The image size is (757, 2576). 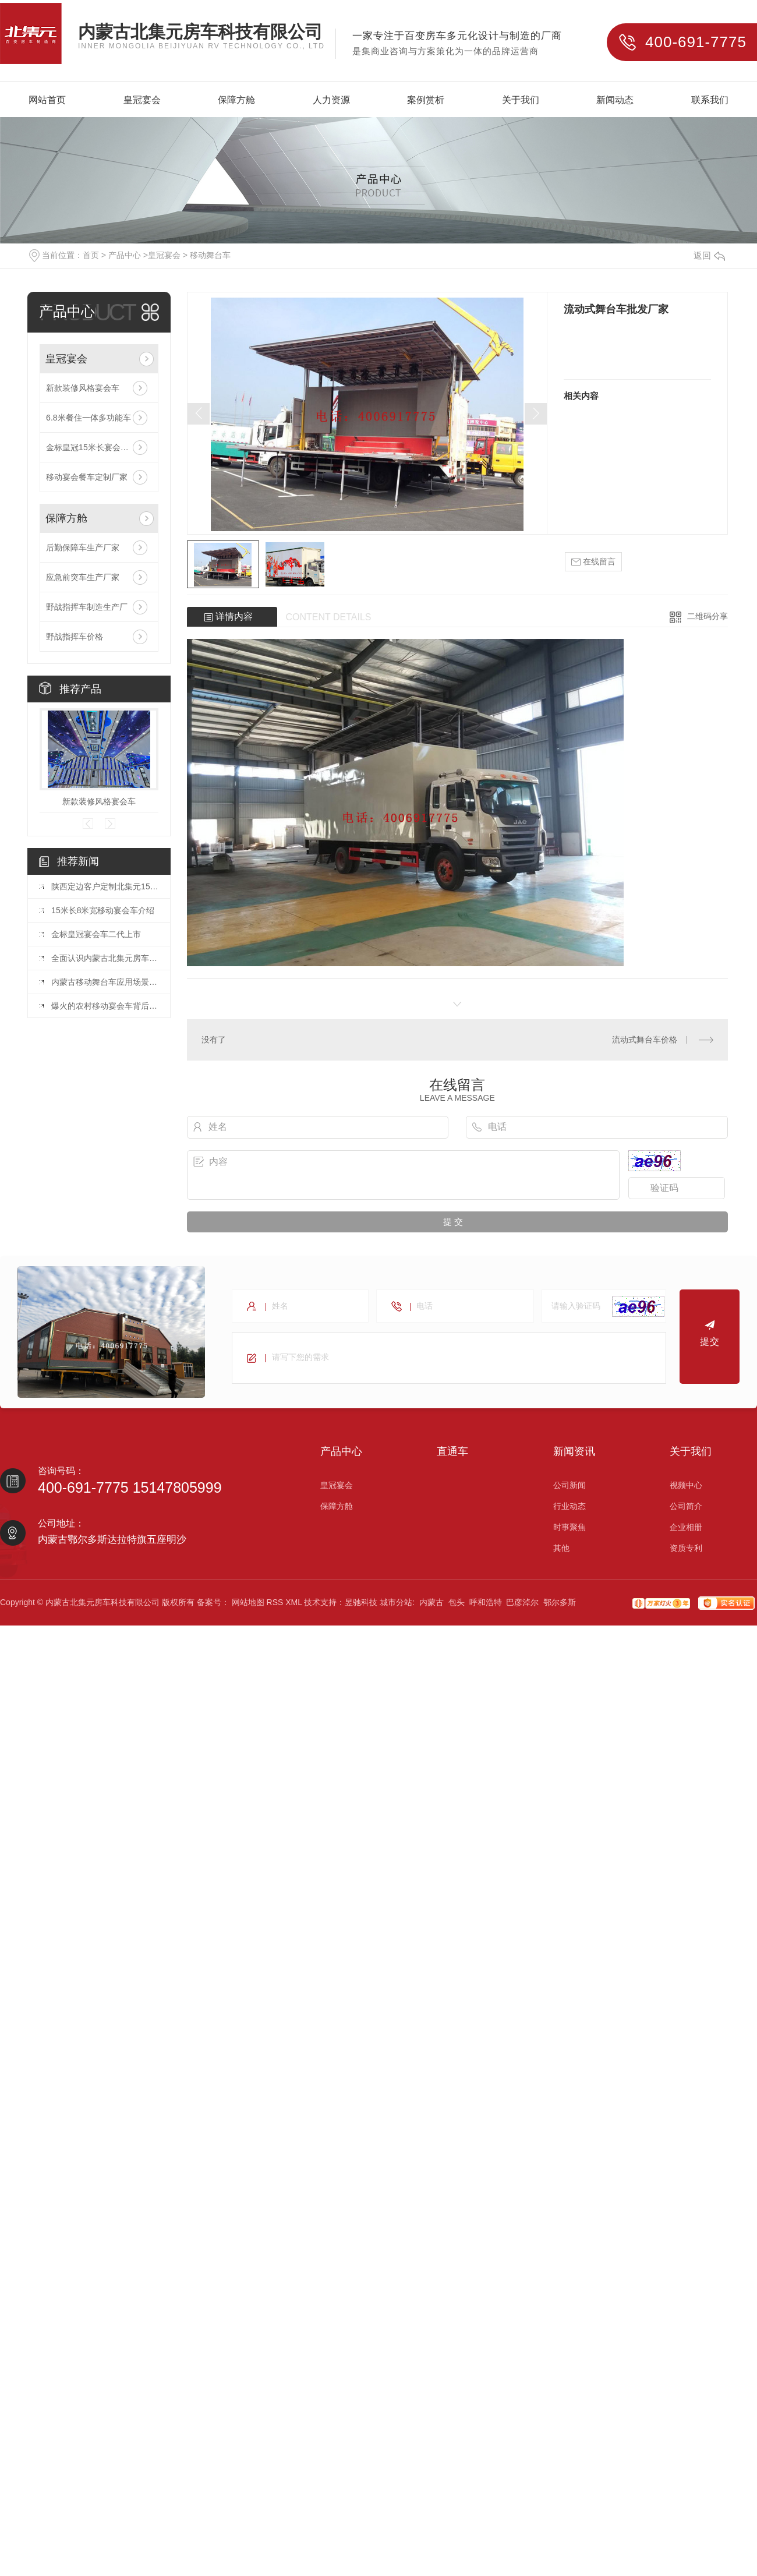 I want to click on 保障方舱, so click(x=236, y=100).